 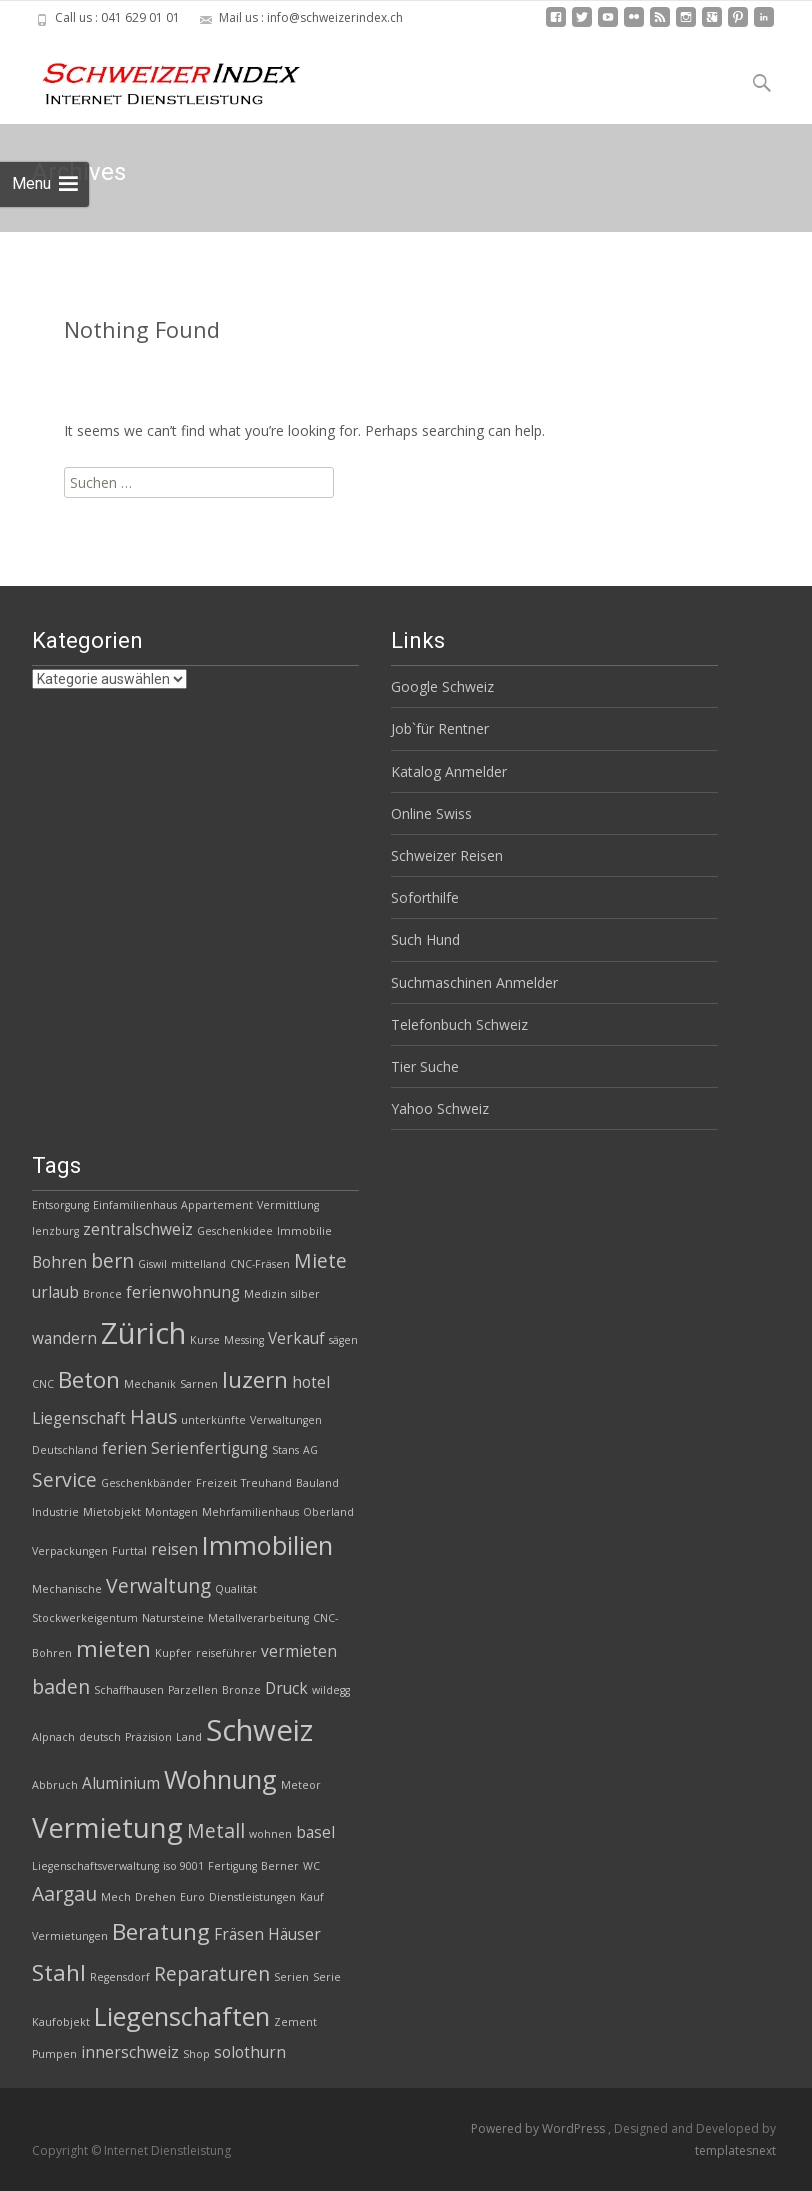 What do you see at coordinates (129, 1690) in the screenshot?
I see `Schaffhausen [Schaffhausen (2 Einträge)]` at bounding box center [129, 1690].